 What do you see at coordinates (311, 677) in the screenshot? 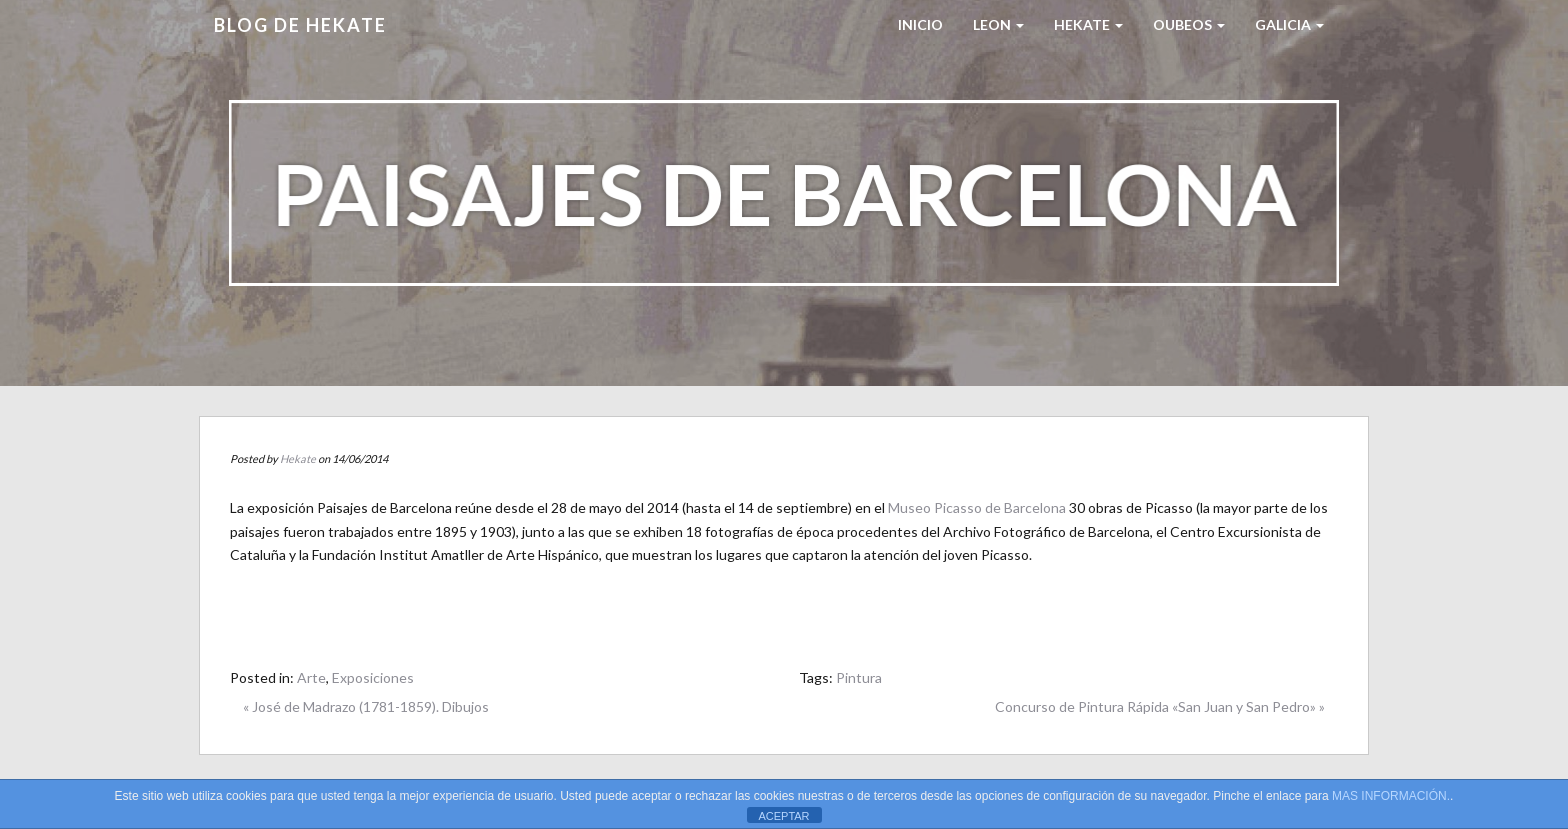
I see `Arte` at bounding box center [311, 677].